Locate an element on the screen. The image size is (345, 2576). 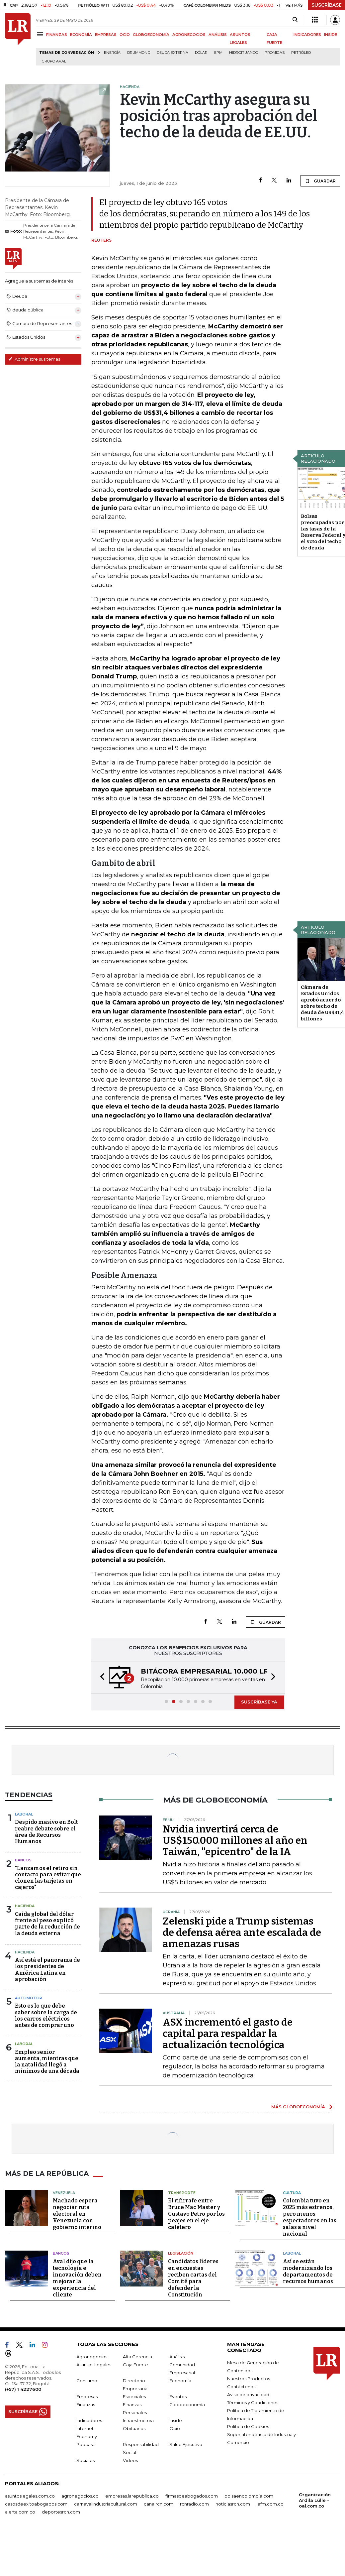
Automotor is located at coordinates (28, 1998).